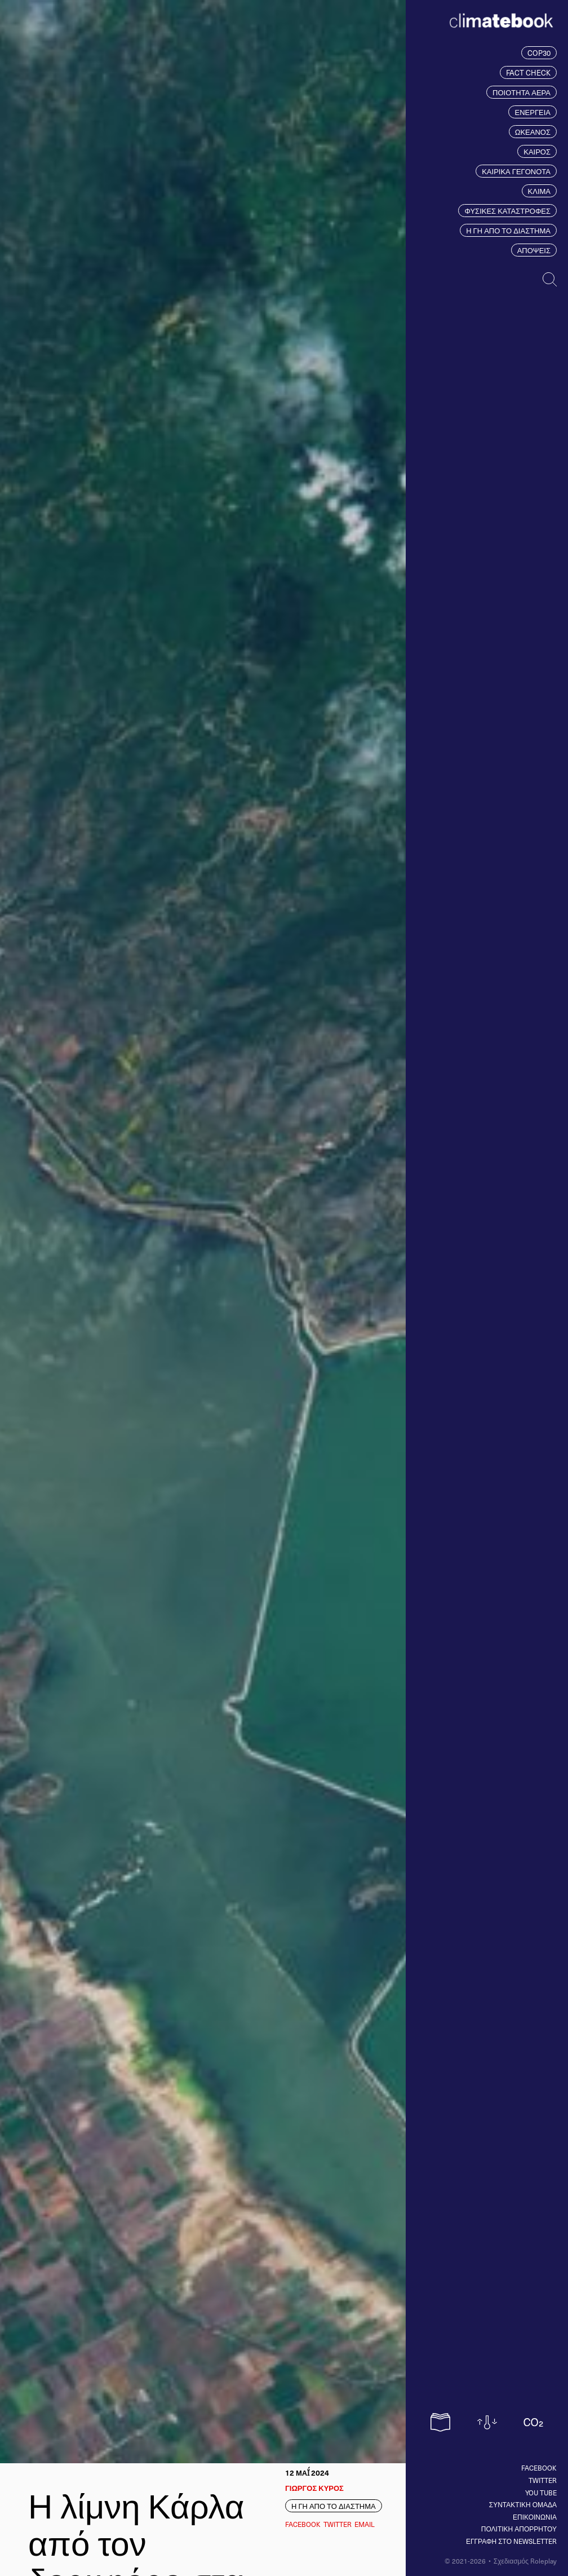  What do you see at coordinates (539, 52) in the screenshot?
I see `COP30` at bounding box center [539, 52].